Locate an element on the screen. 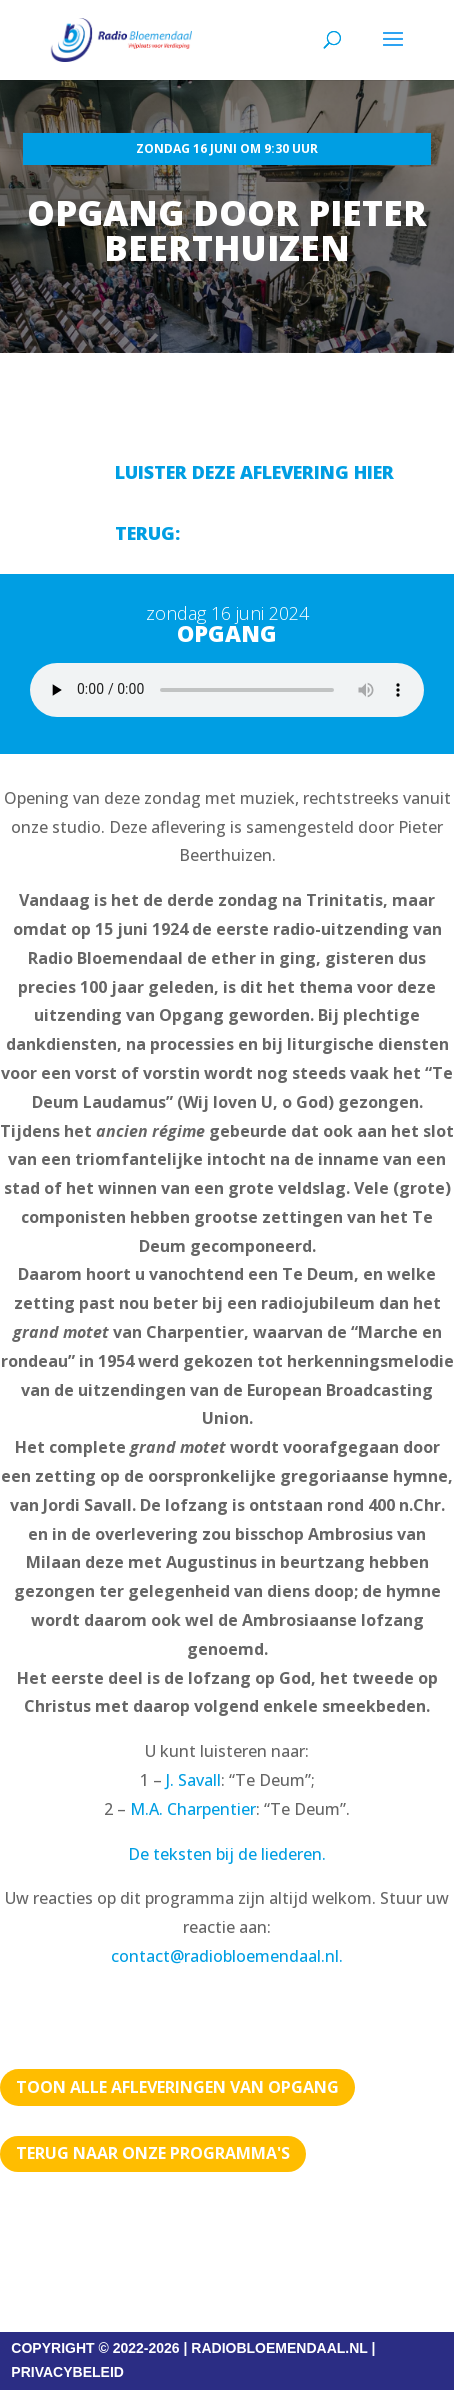 The image size is (454, 2390). TOON ALLE AFLEVERINGEN VAN OPGANG is located at coordinates (177, 2087).